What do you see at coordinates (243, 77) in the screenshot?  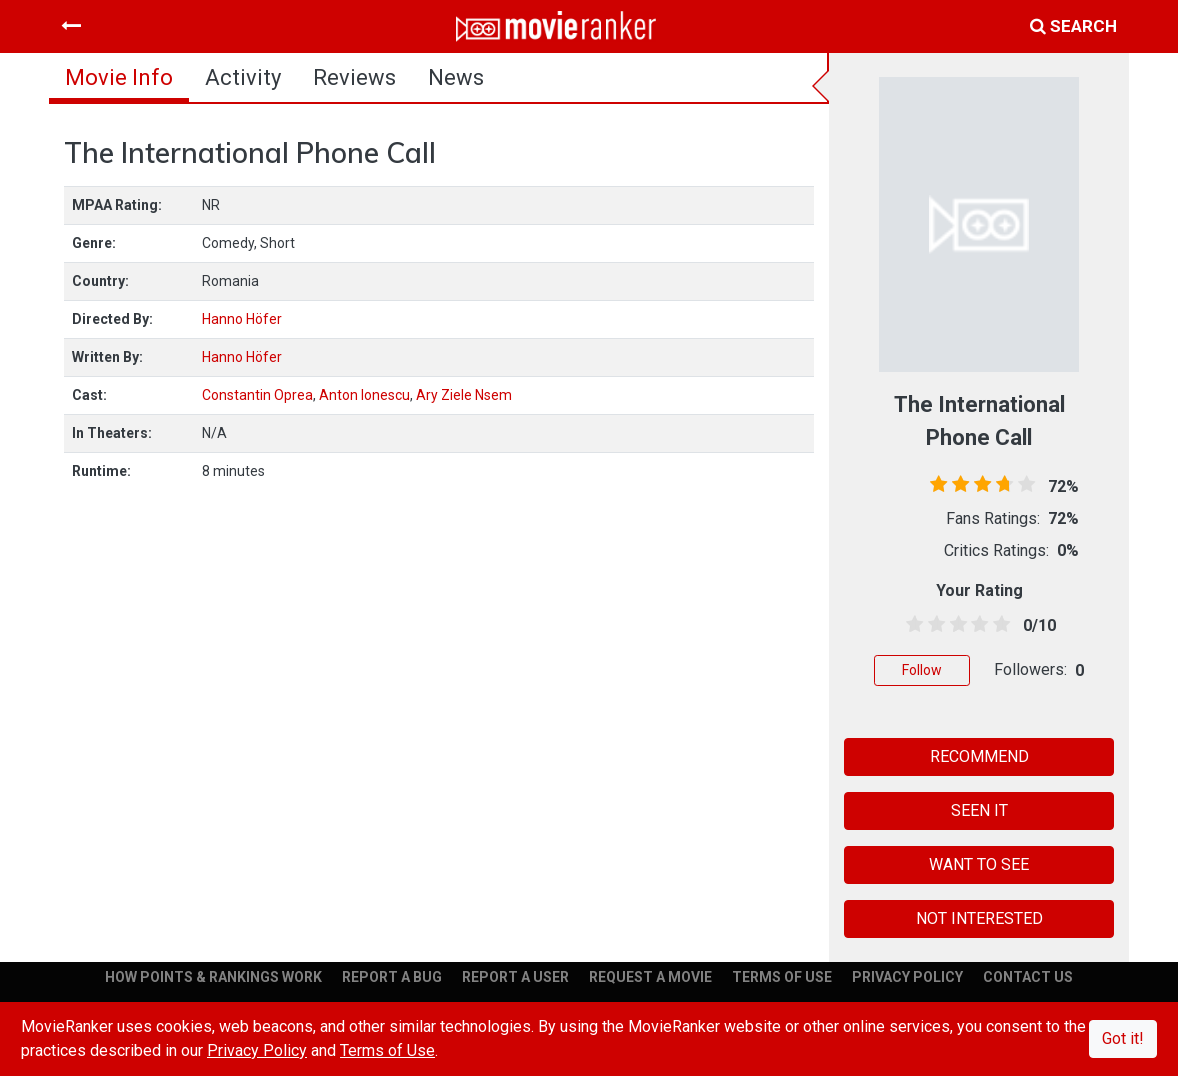 I see `activity` at bounding box center [243, 77].